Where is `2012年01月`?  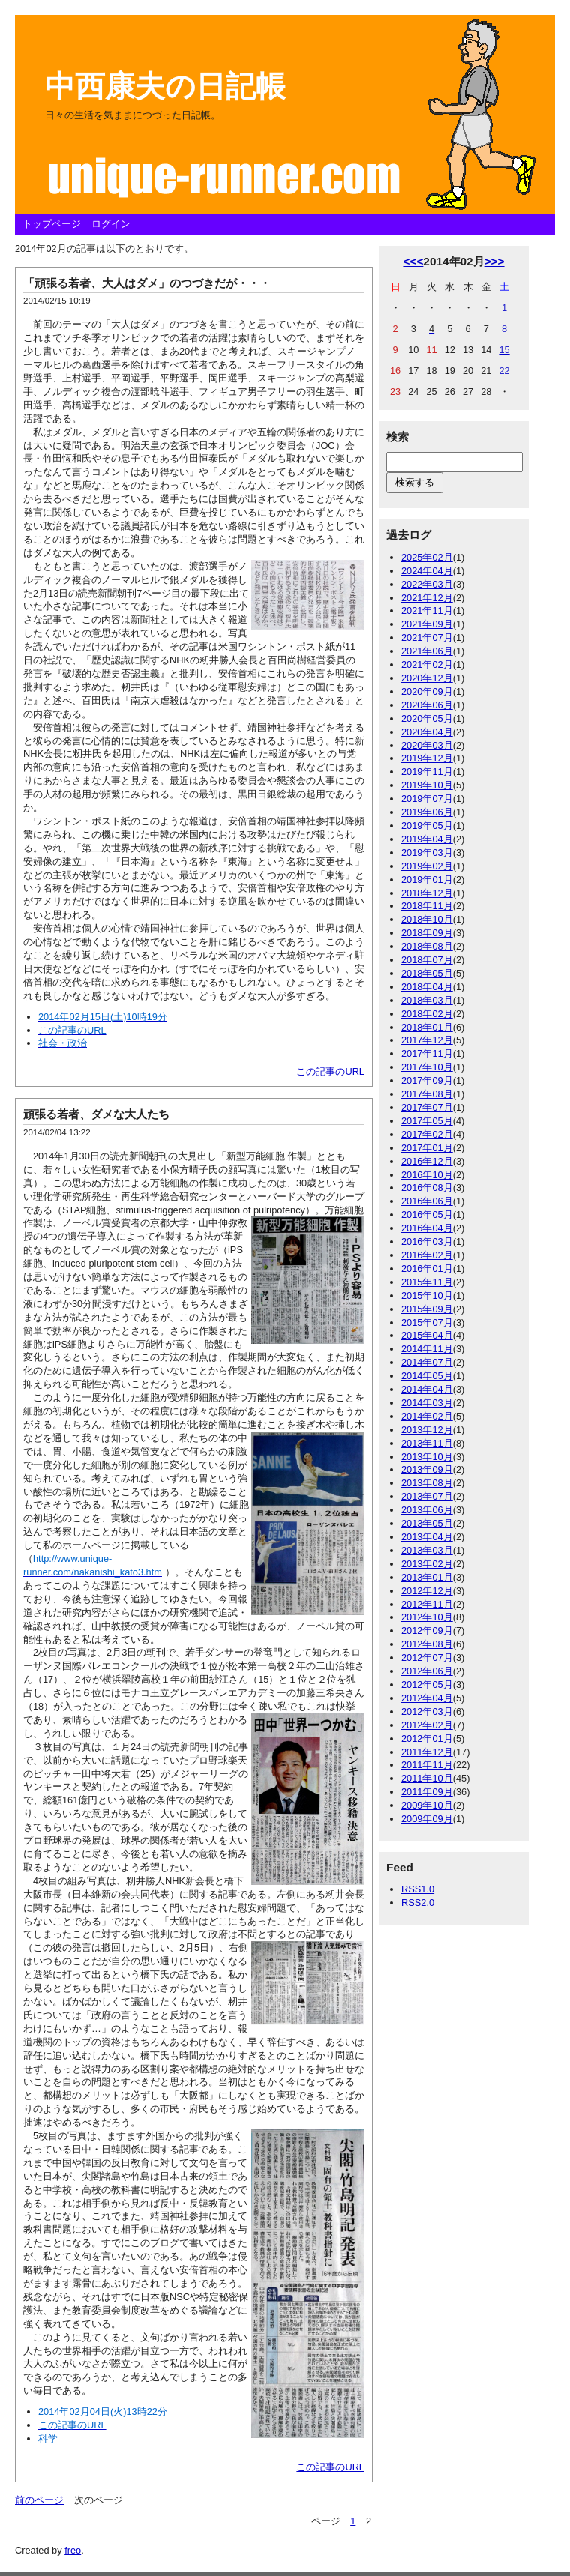
2012年01月 is located at coordinates (427, 1738).